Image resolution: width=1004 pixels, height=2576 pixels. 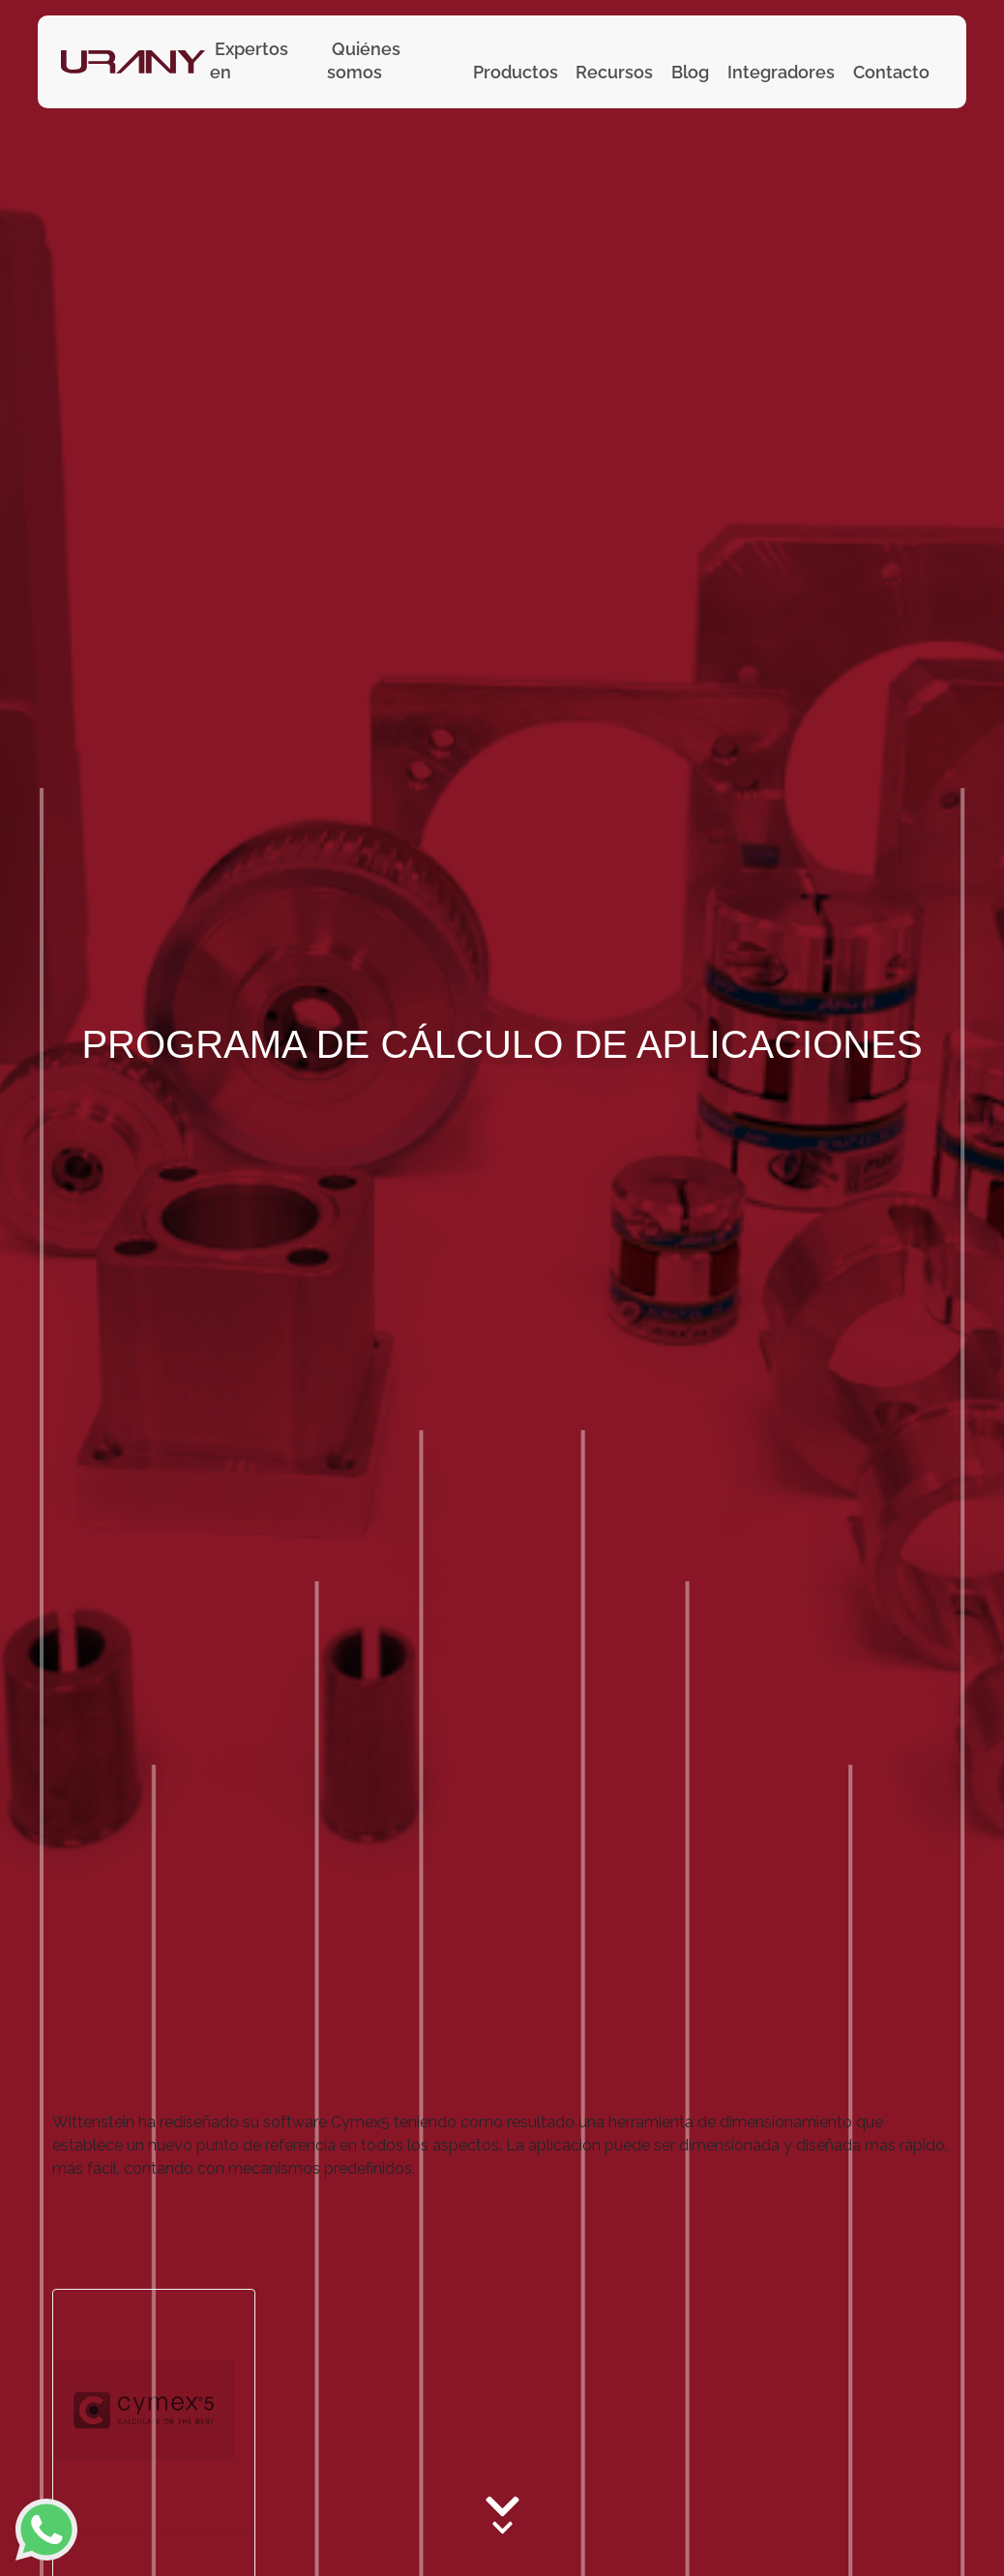 I want to click on Blog, so click(x=690, y=72).